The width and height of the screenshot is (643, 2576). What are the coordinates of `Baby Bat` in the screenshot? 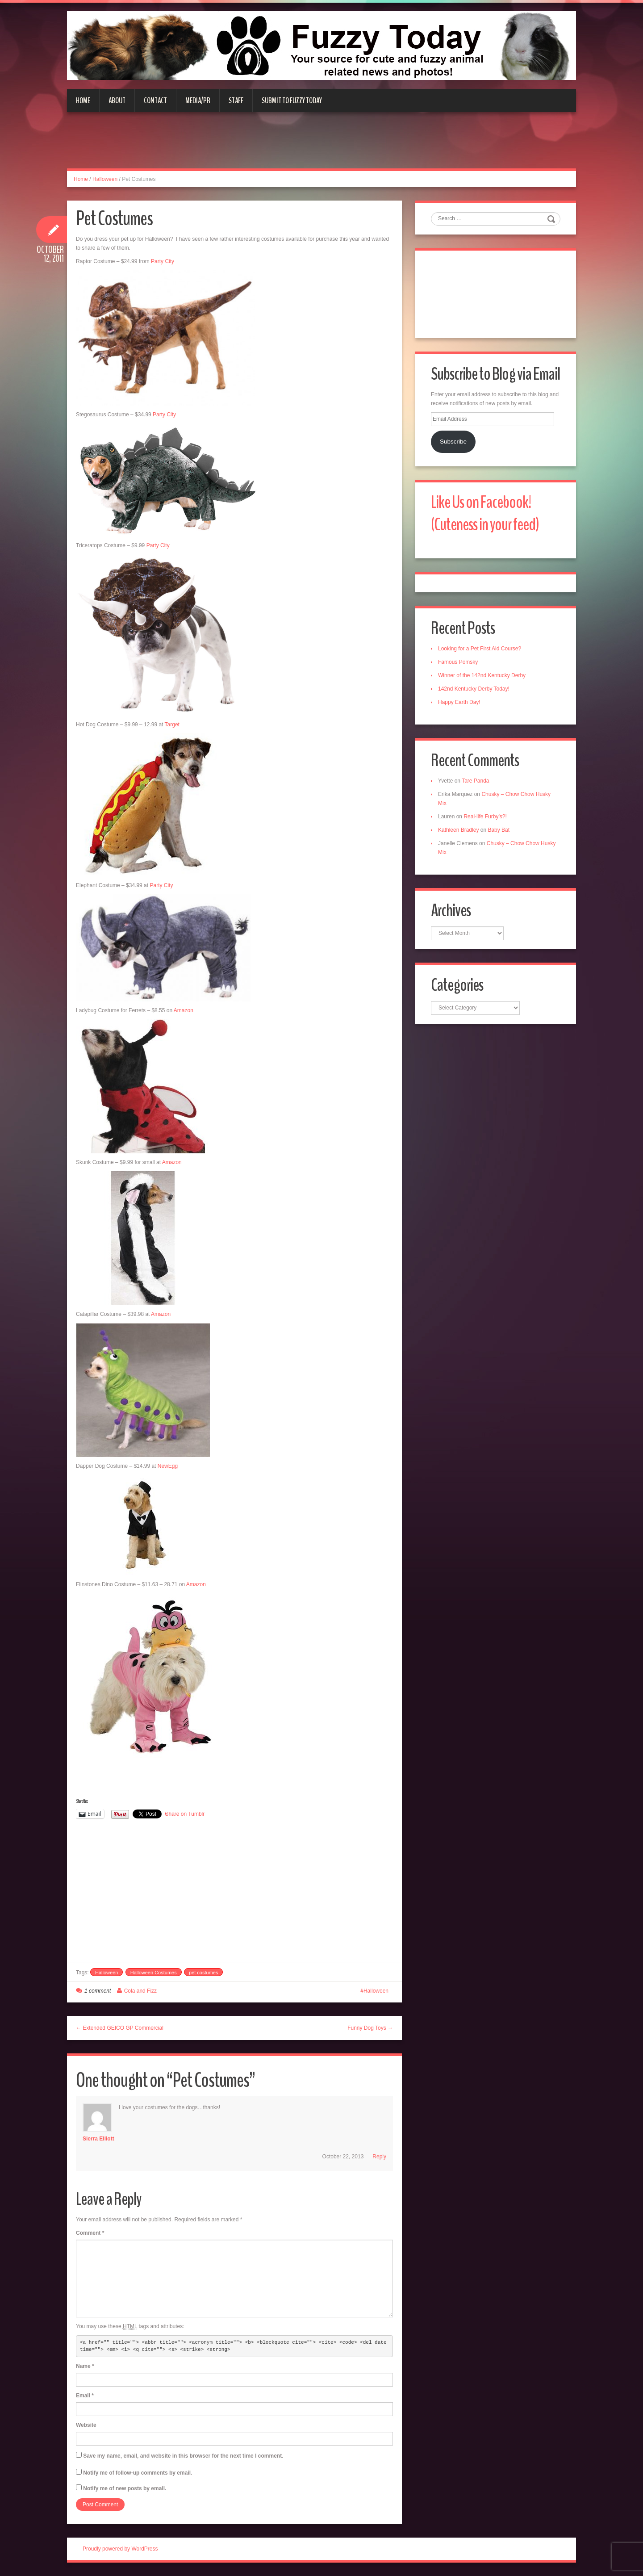 It's located at (498, 830).